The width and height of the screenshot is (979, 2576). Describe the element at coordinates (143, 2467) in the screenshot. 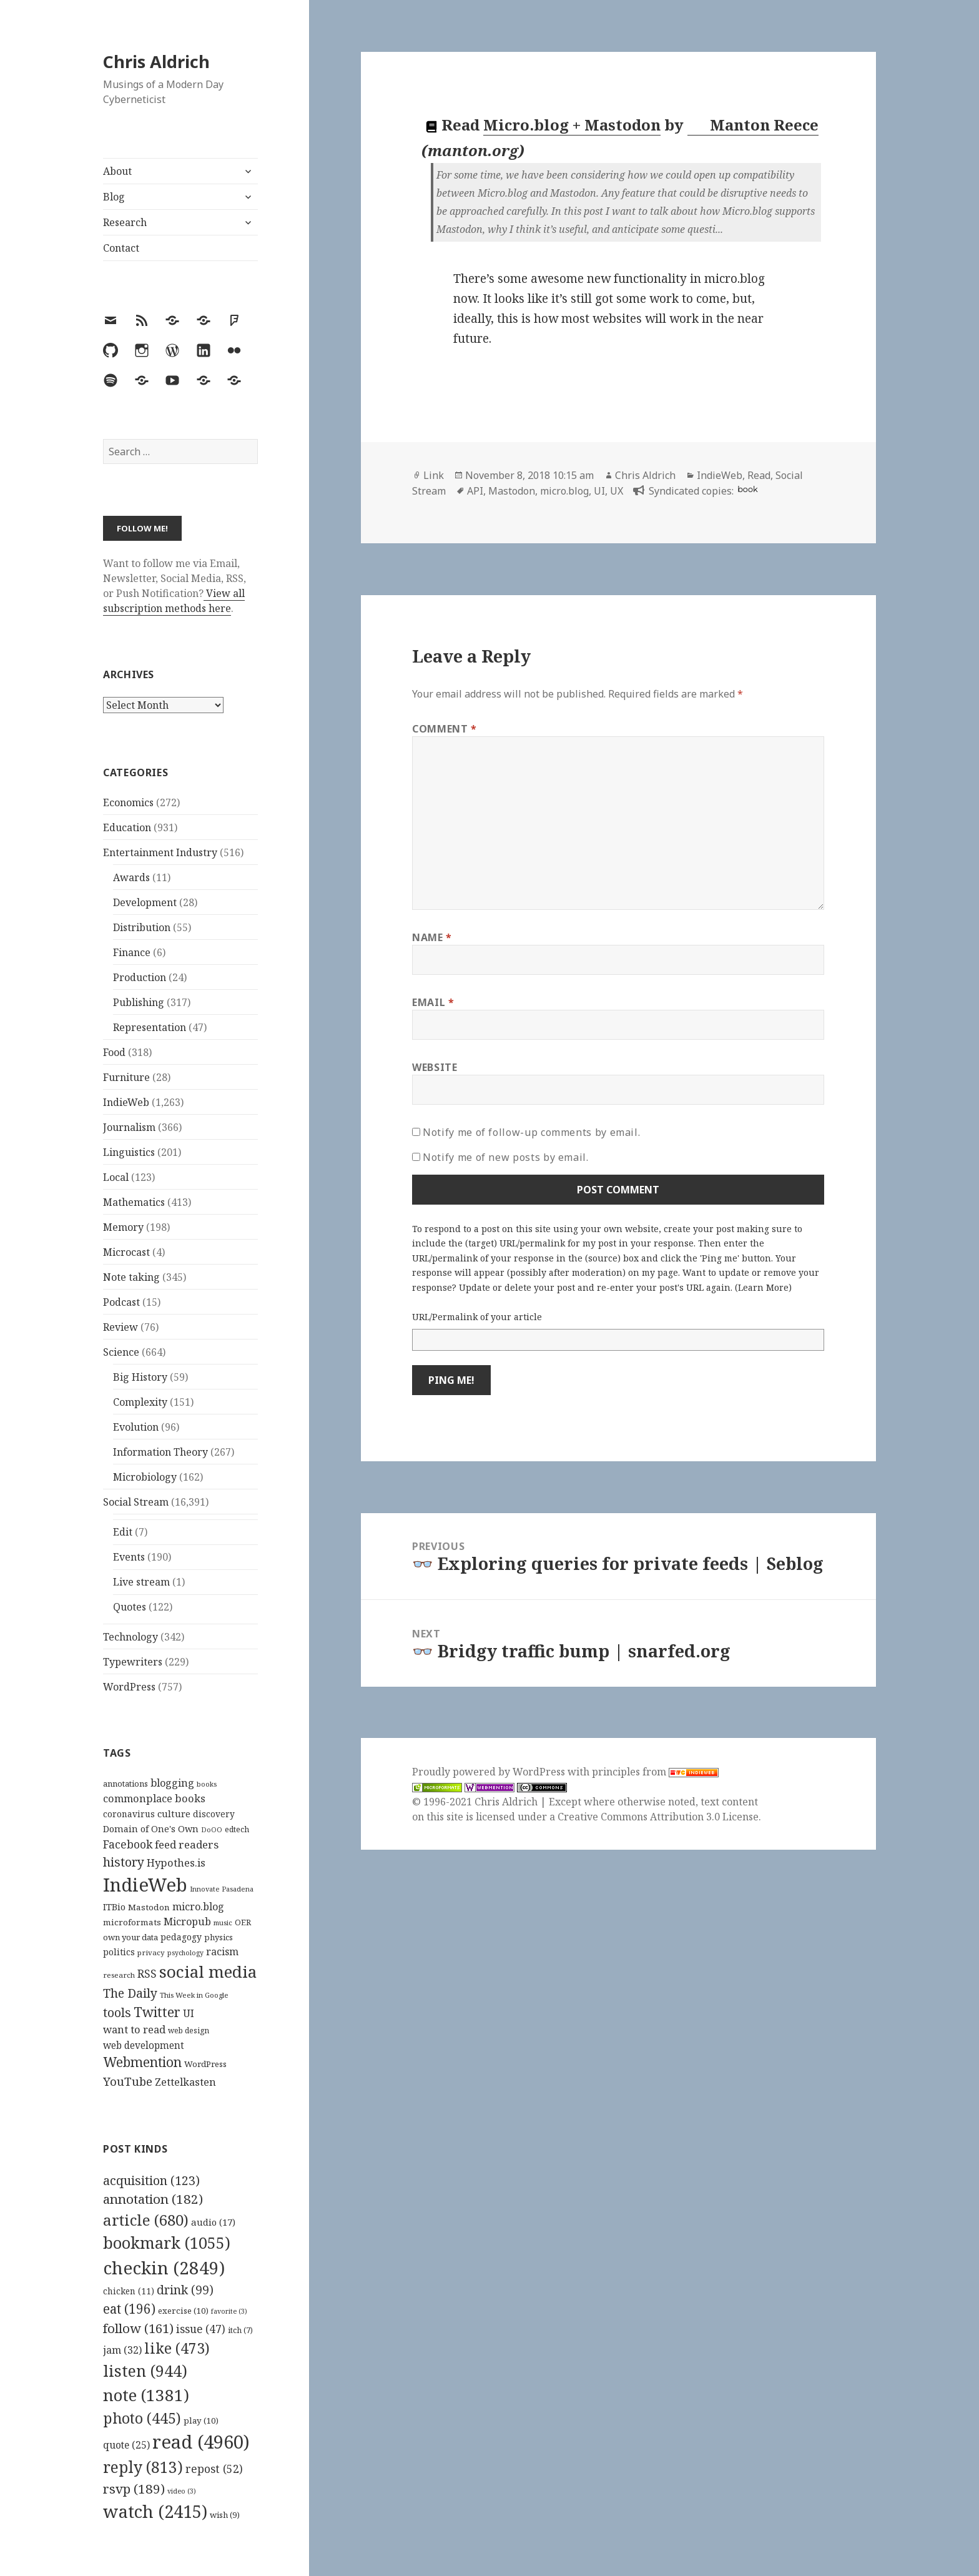

I see `reply [reply (813 items)]` at that location.